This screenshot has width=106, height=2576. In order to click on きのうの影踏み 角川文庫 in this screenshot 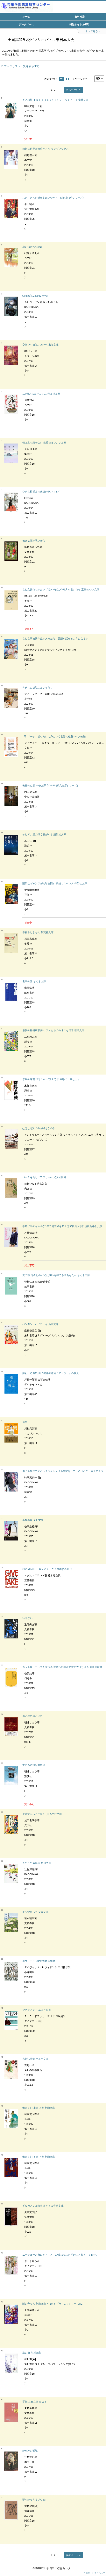, I will do `click(36, 1862)`.